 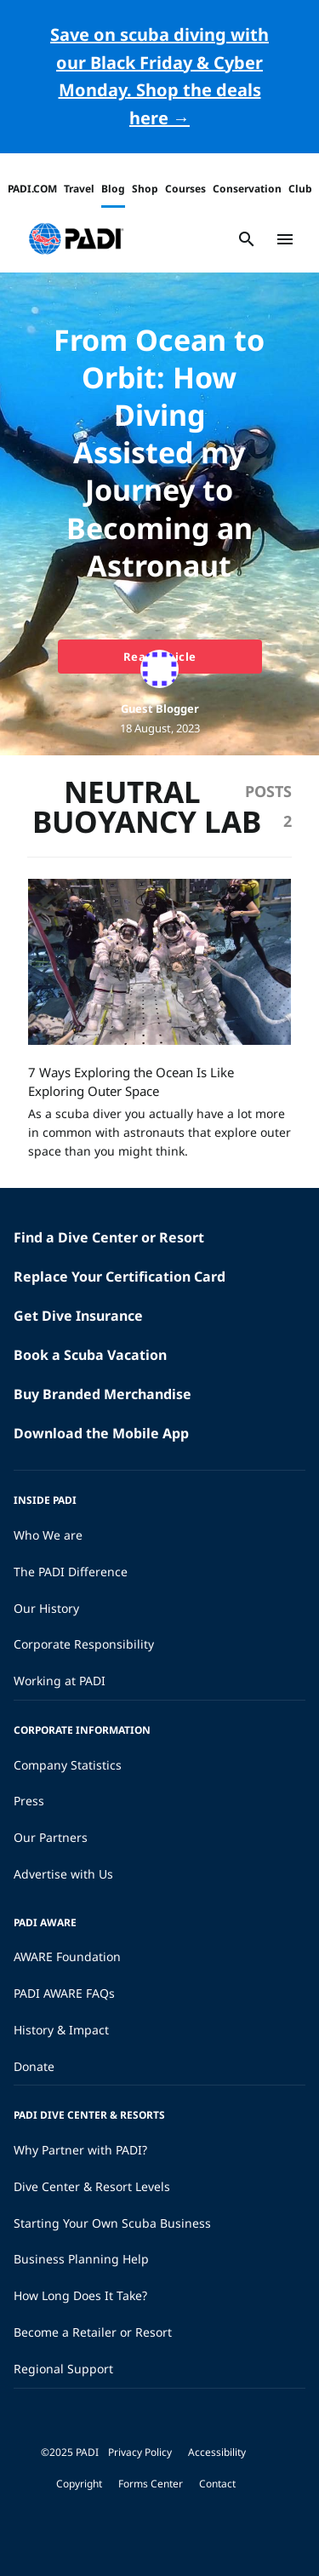 I want to click on Company Statistics, so click(x=68, y=1765).